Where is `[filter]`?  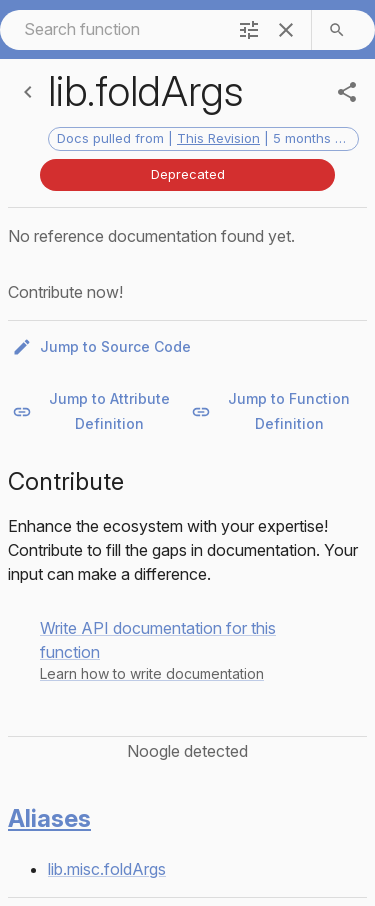
[filter] is located at coordinates (249, 30).